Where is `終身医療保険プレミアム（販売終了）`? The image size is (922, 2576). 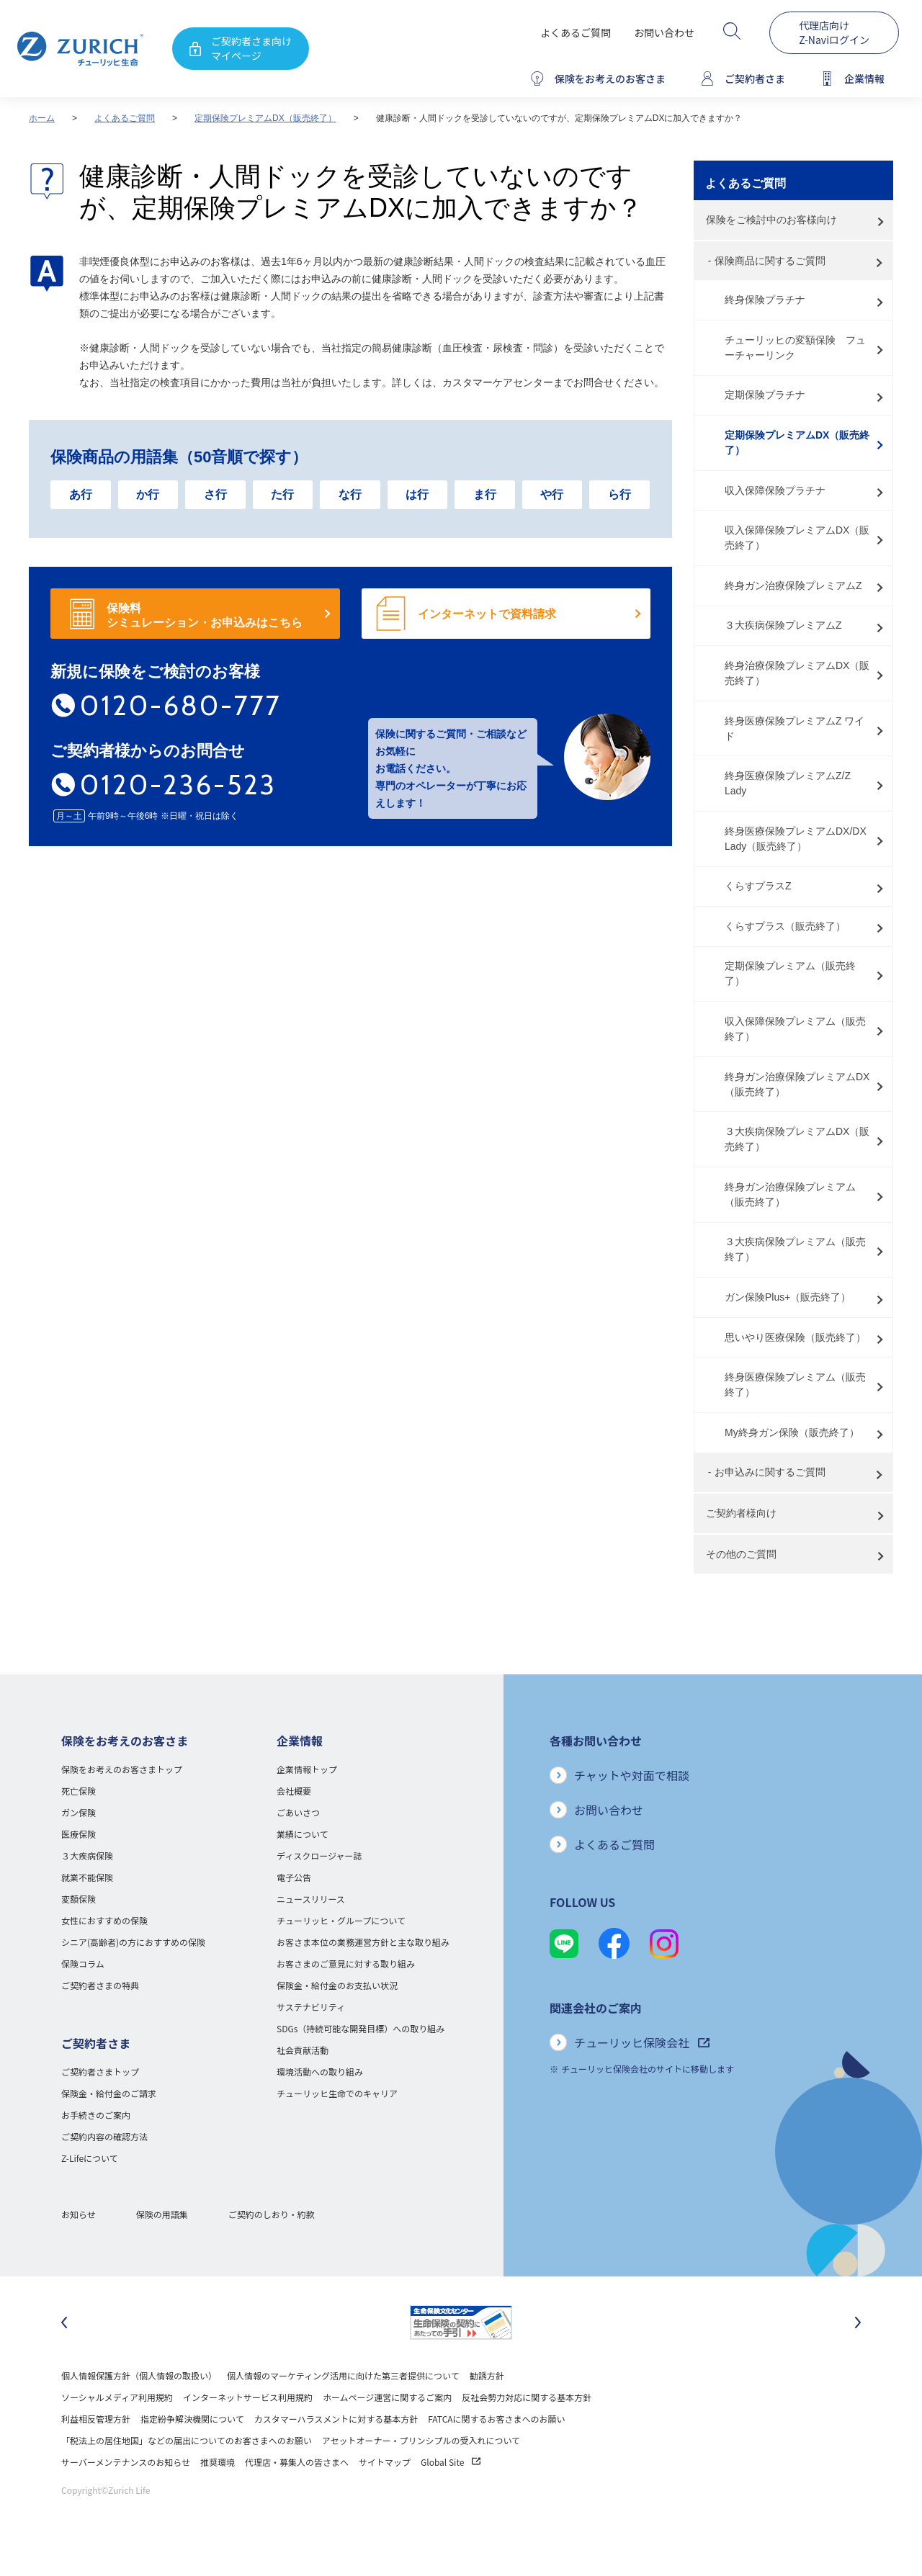 終身医療保険プレミアム（販売終了） is located at coordinates (795, 1384).